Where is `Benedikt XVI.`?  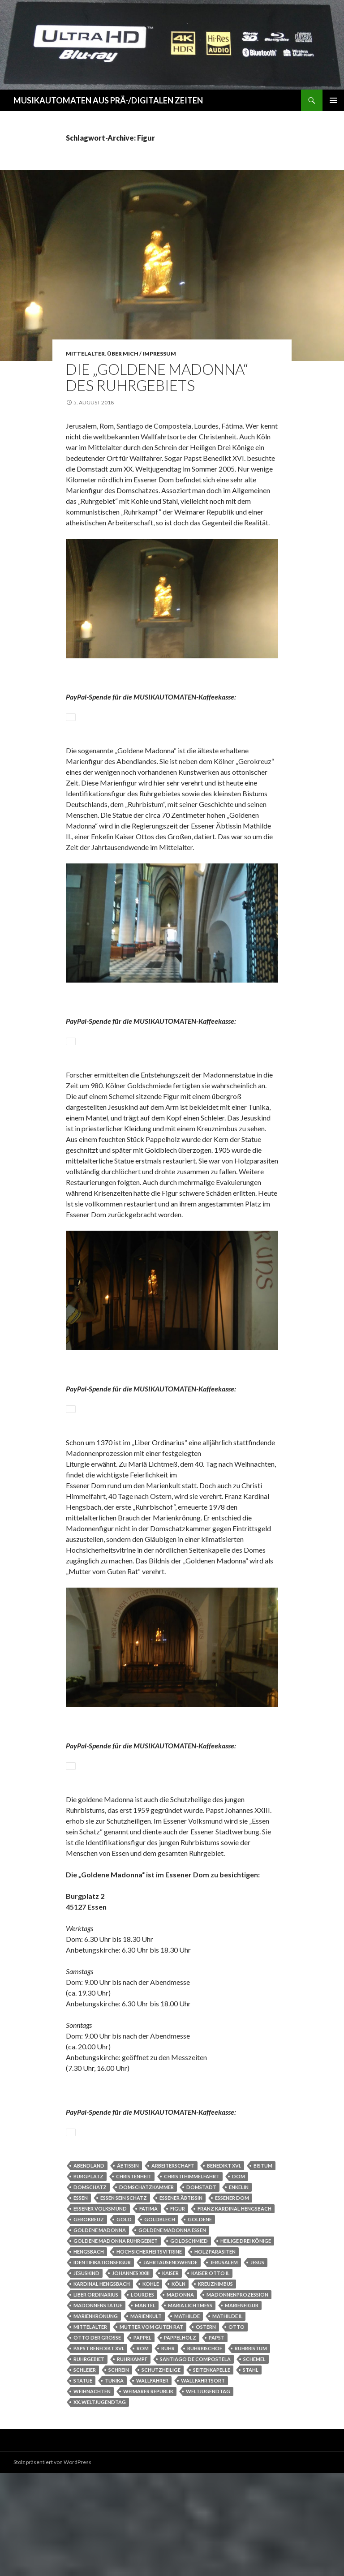 Benedikt XVI. is located at coordinates (224, 2268).